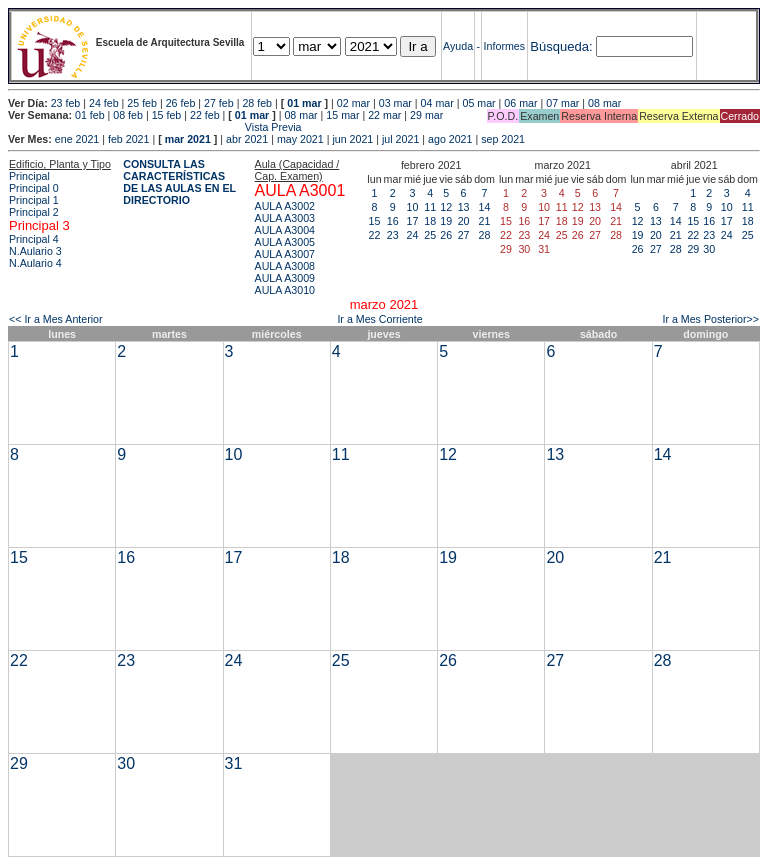 The height and width of the screenshot is (865, 768). I want to click on 24 feb, so click(104, 103).